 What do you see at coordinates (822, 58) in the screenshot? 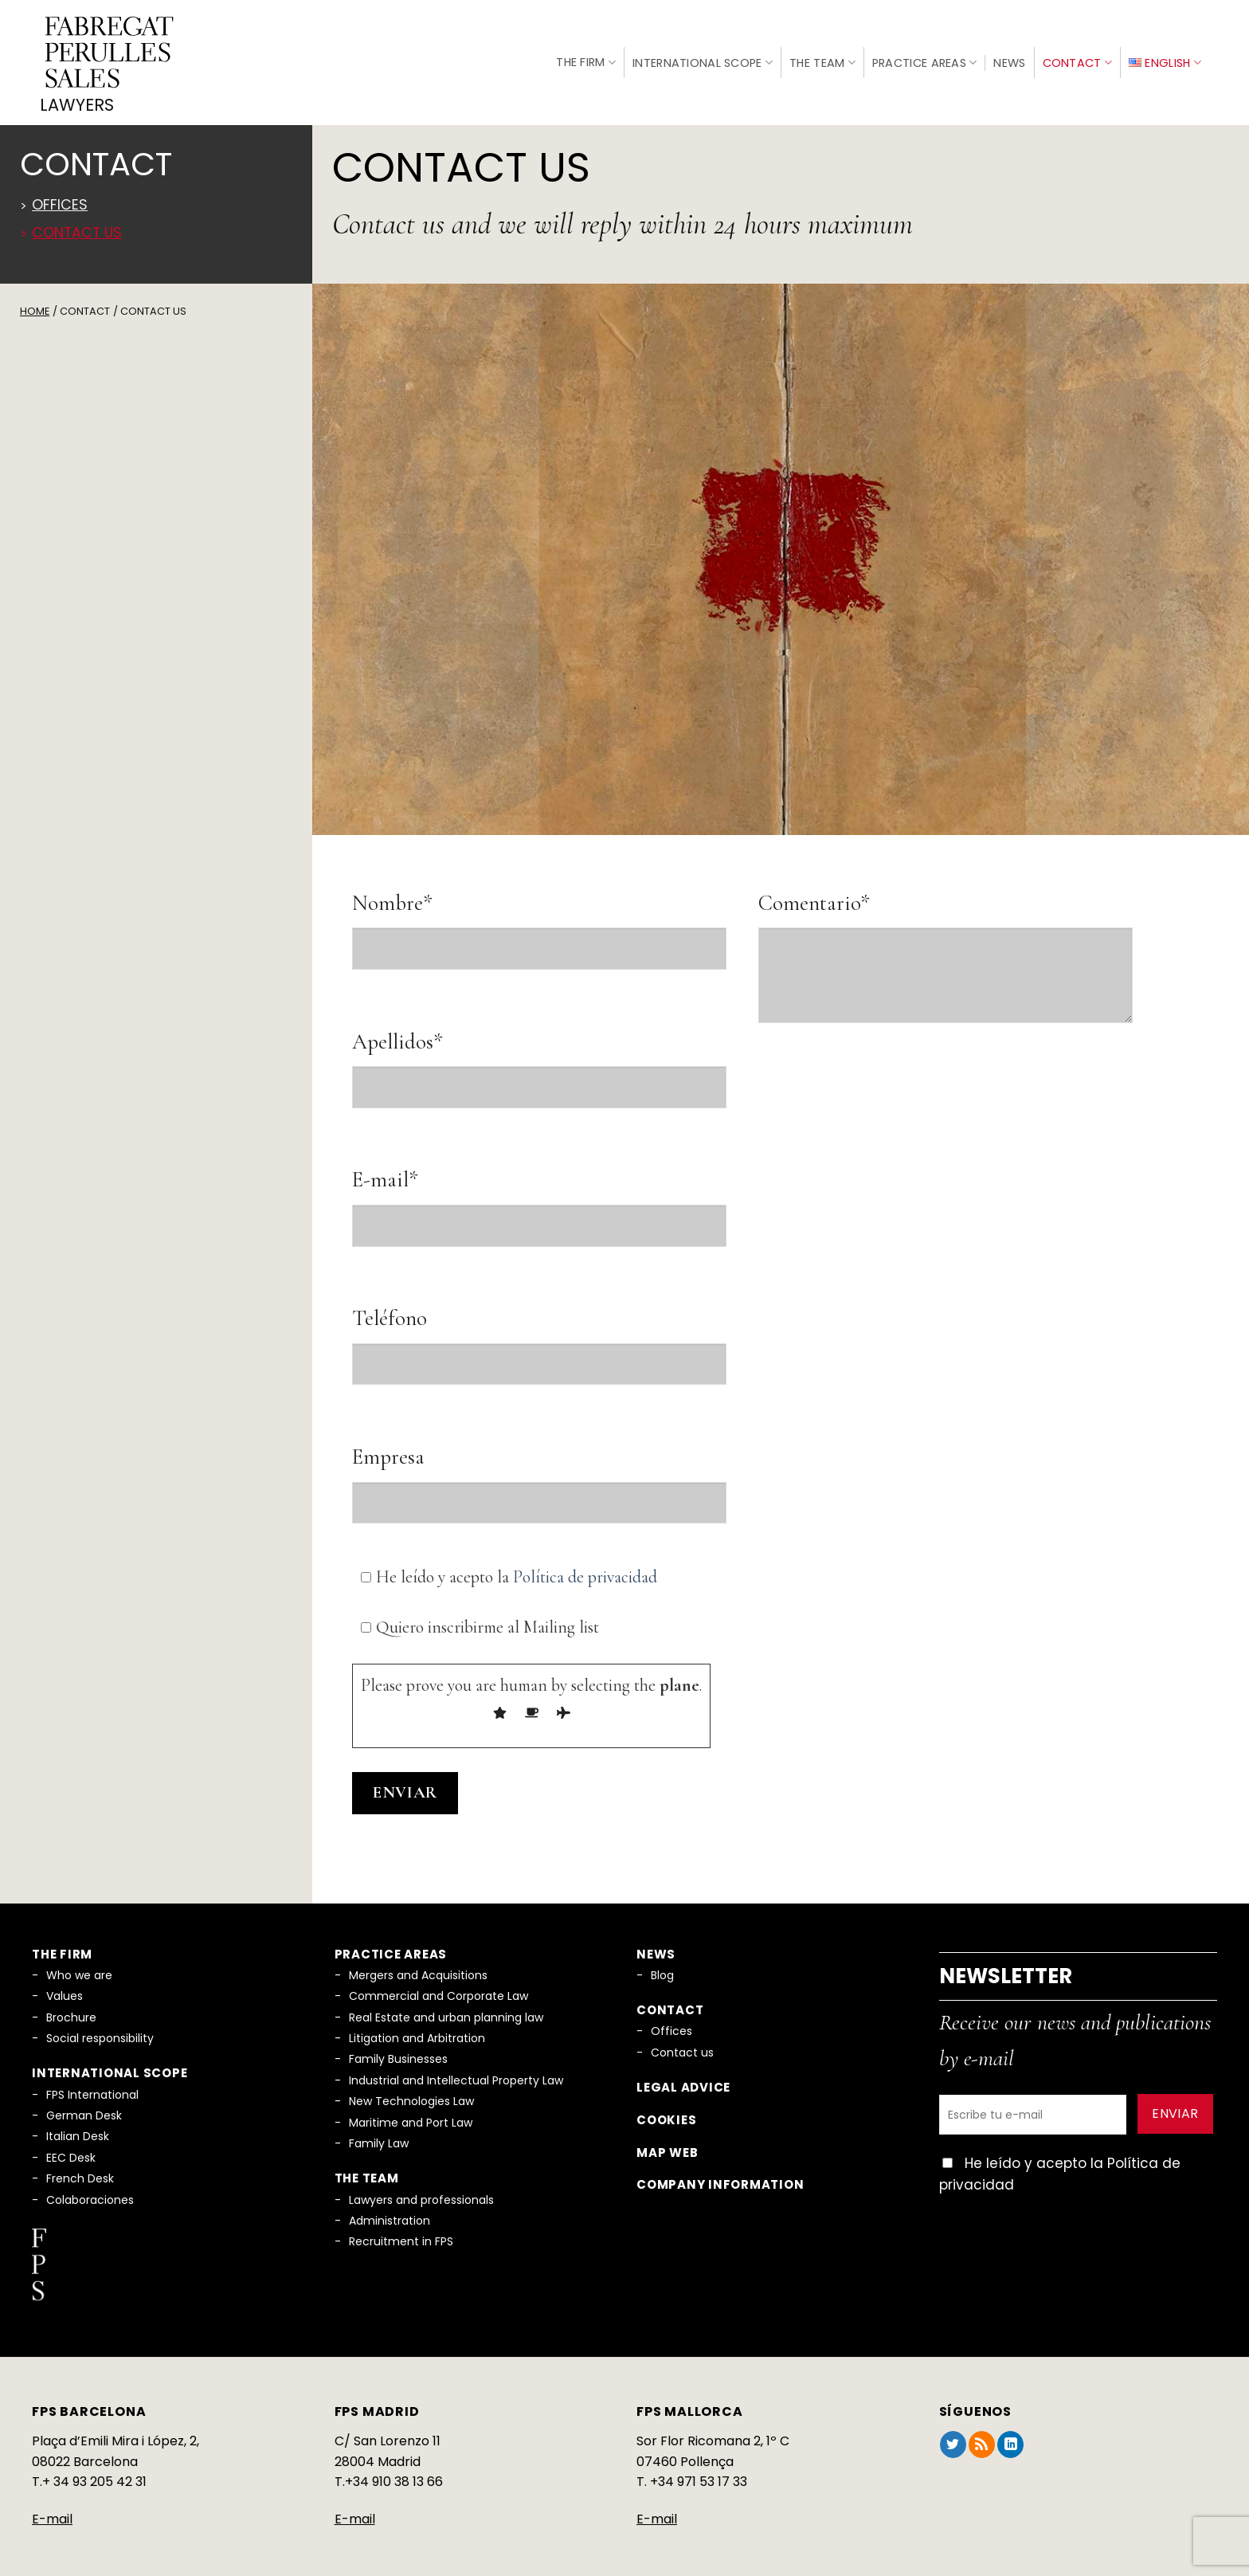
I see `The Team` at bounding box center [822, 58].